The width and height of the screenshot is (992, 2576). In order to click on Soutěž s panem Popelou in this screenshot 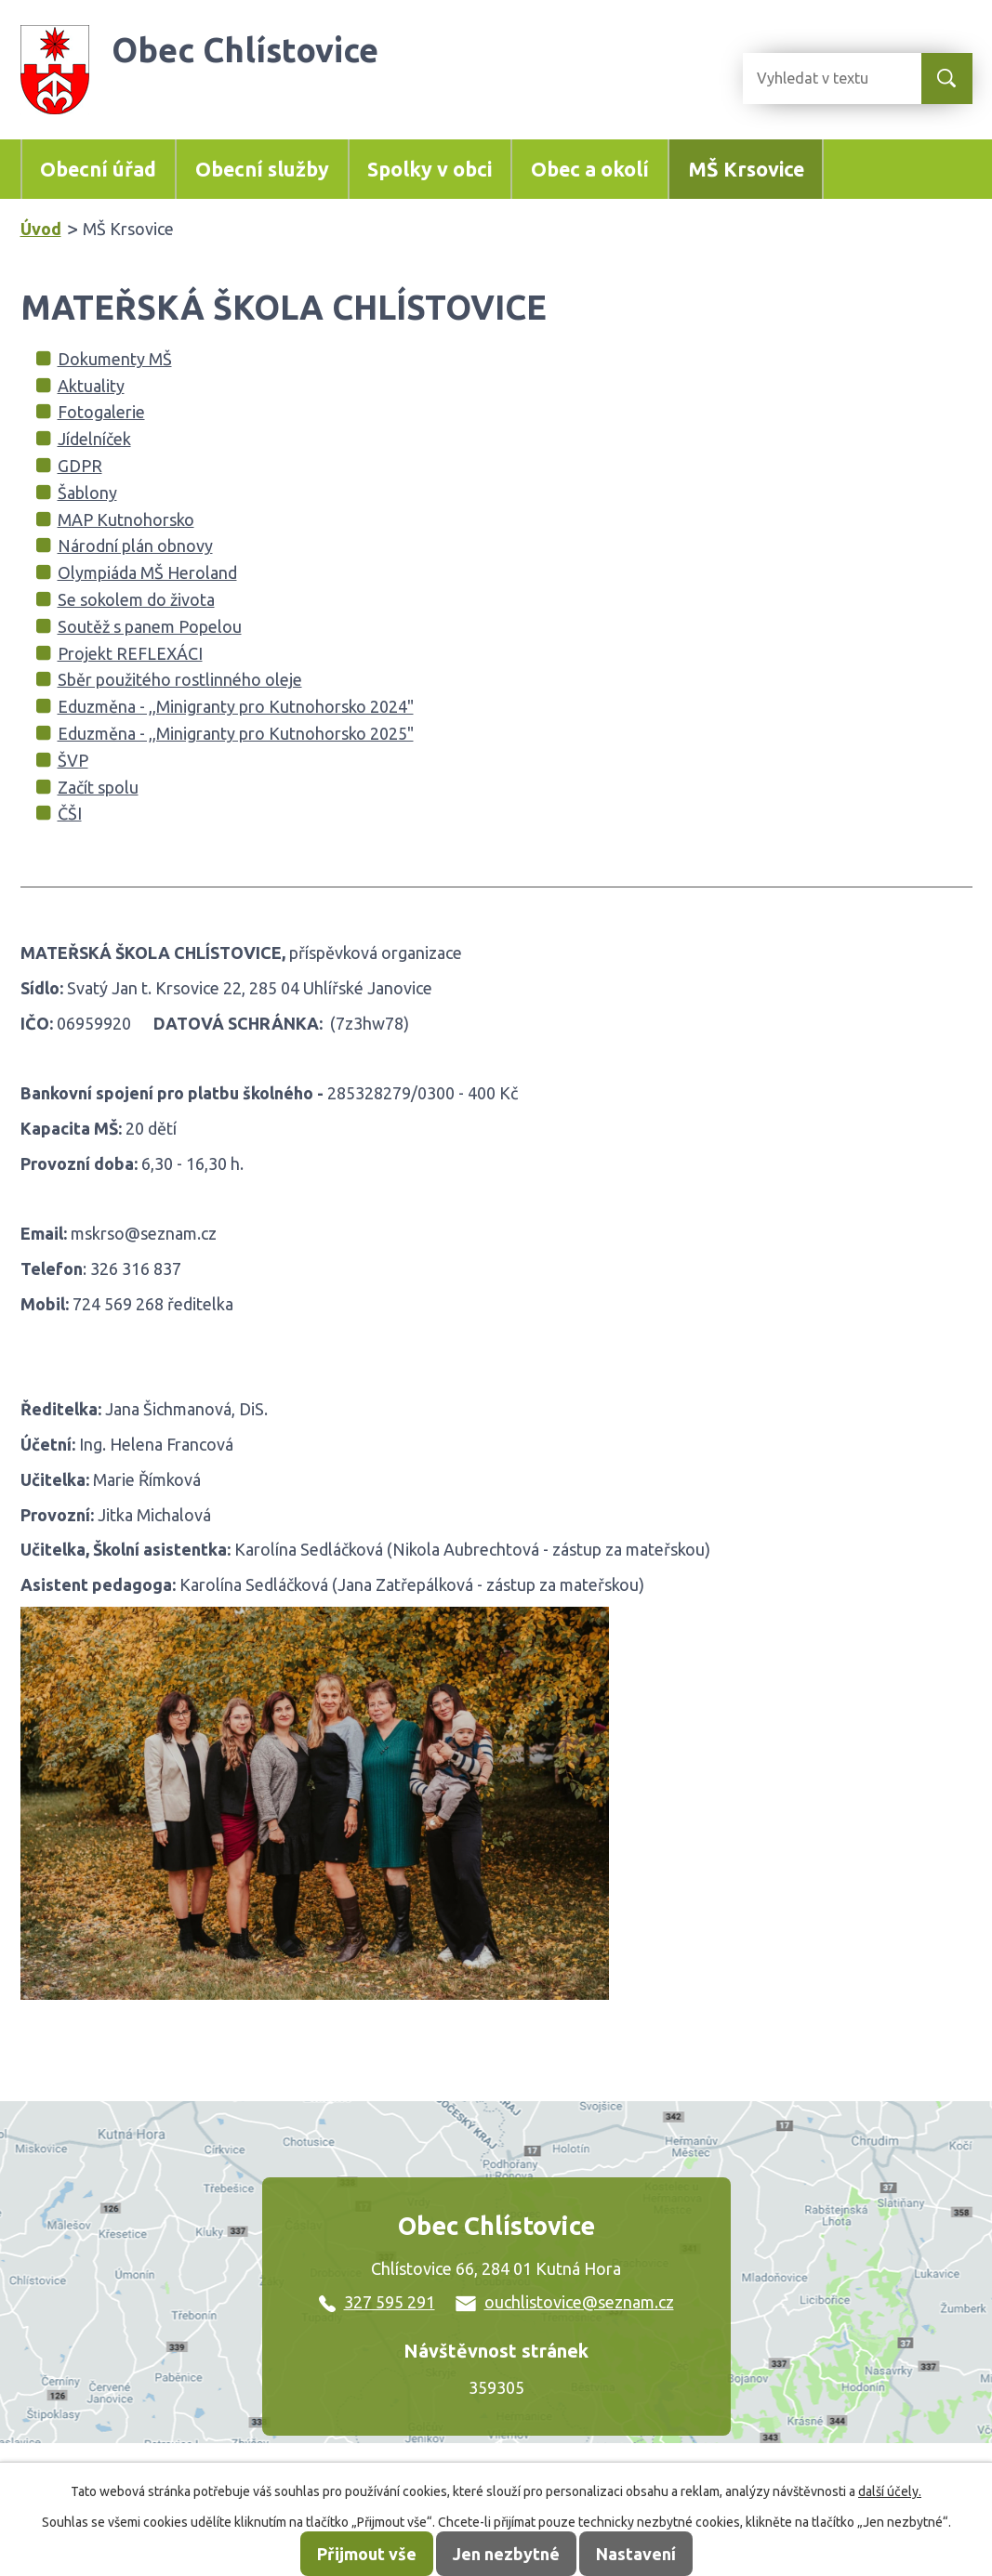, I will do `click(150, 626)`.